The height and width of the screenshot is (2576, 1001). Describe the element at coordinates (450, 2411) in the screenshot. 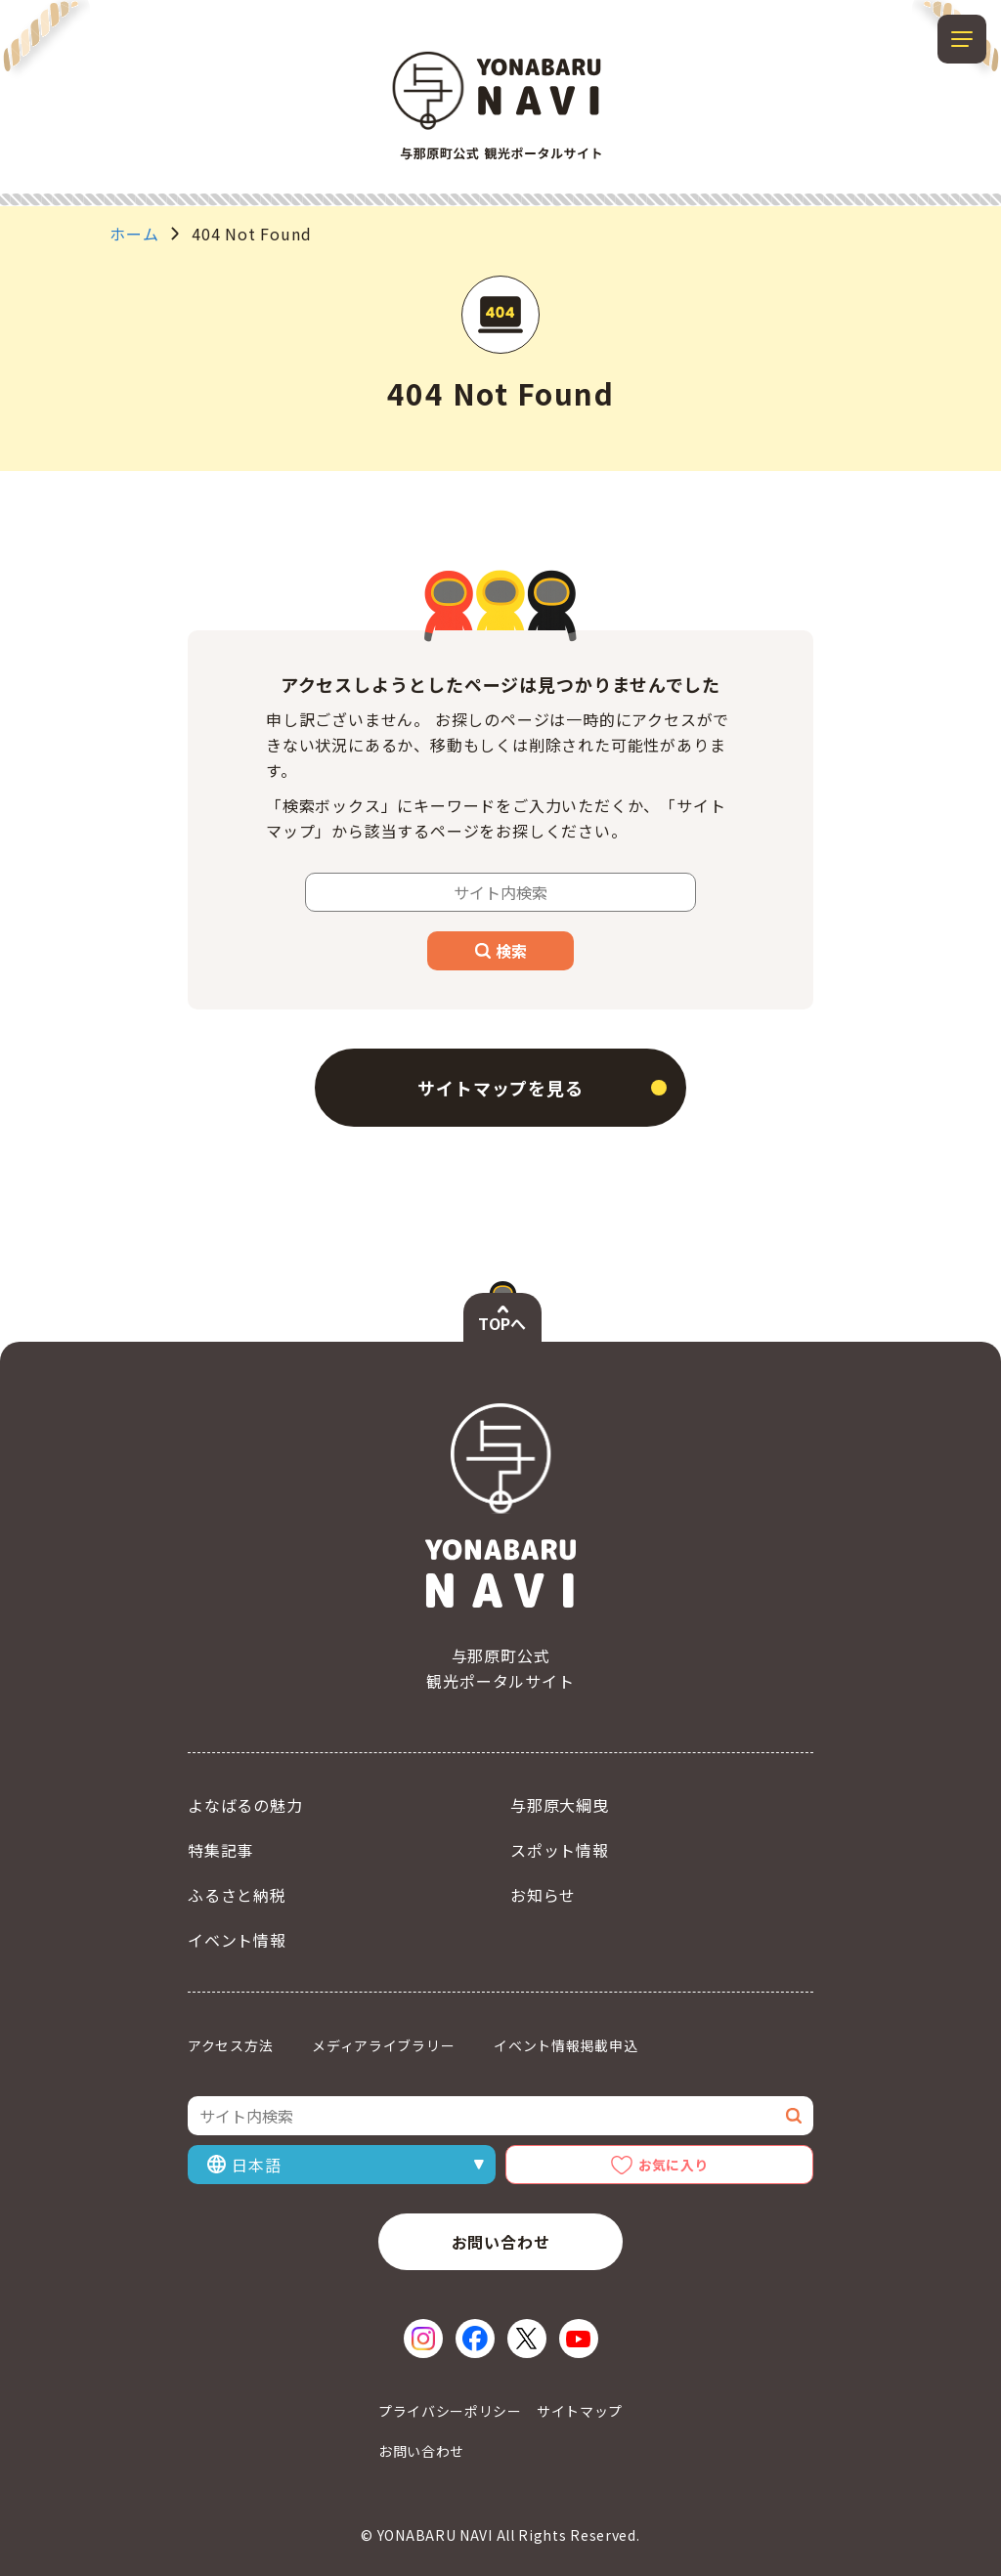

I see `プライバシーポリシー` at that location.